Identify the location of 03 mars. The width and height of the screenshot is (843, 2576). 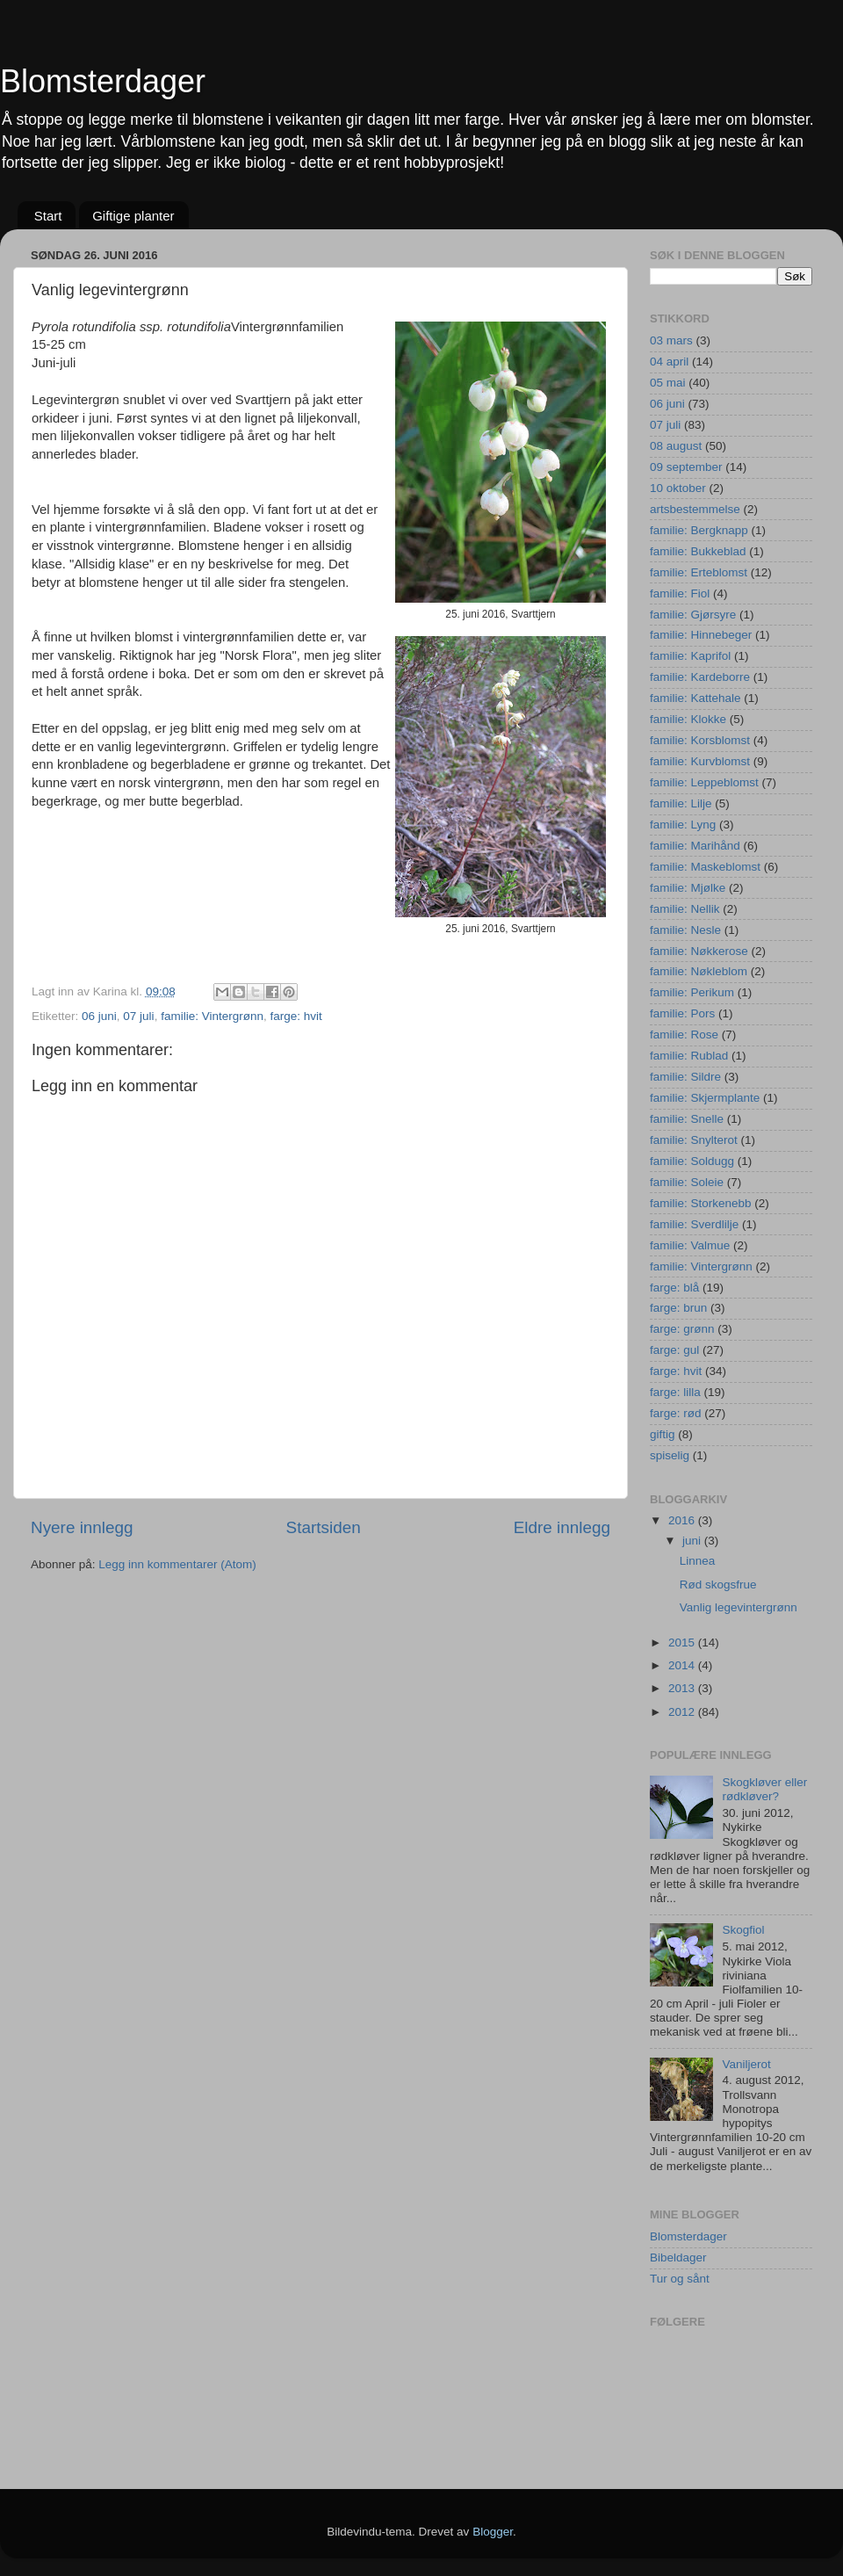
(671, 340).